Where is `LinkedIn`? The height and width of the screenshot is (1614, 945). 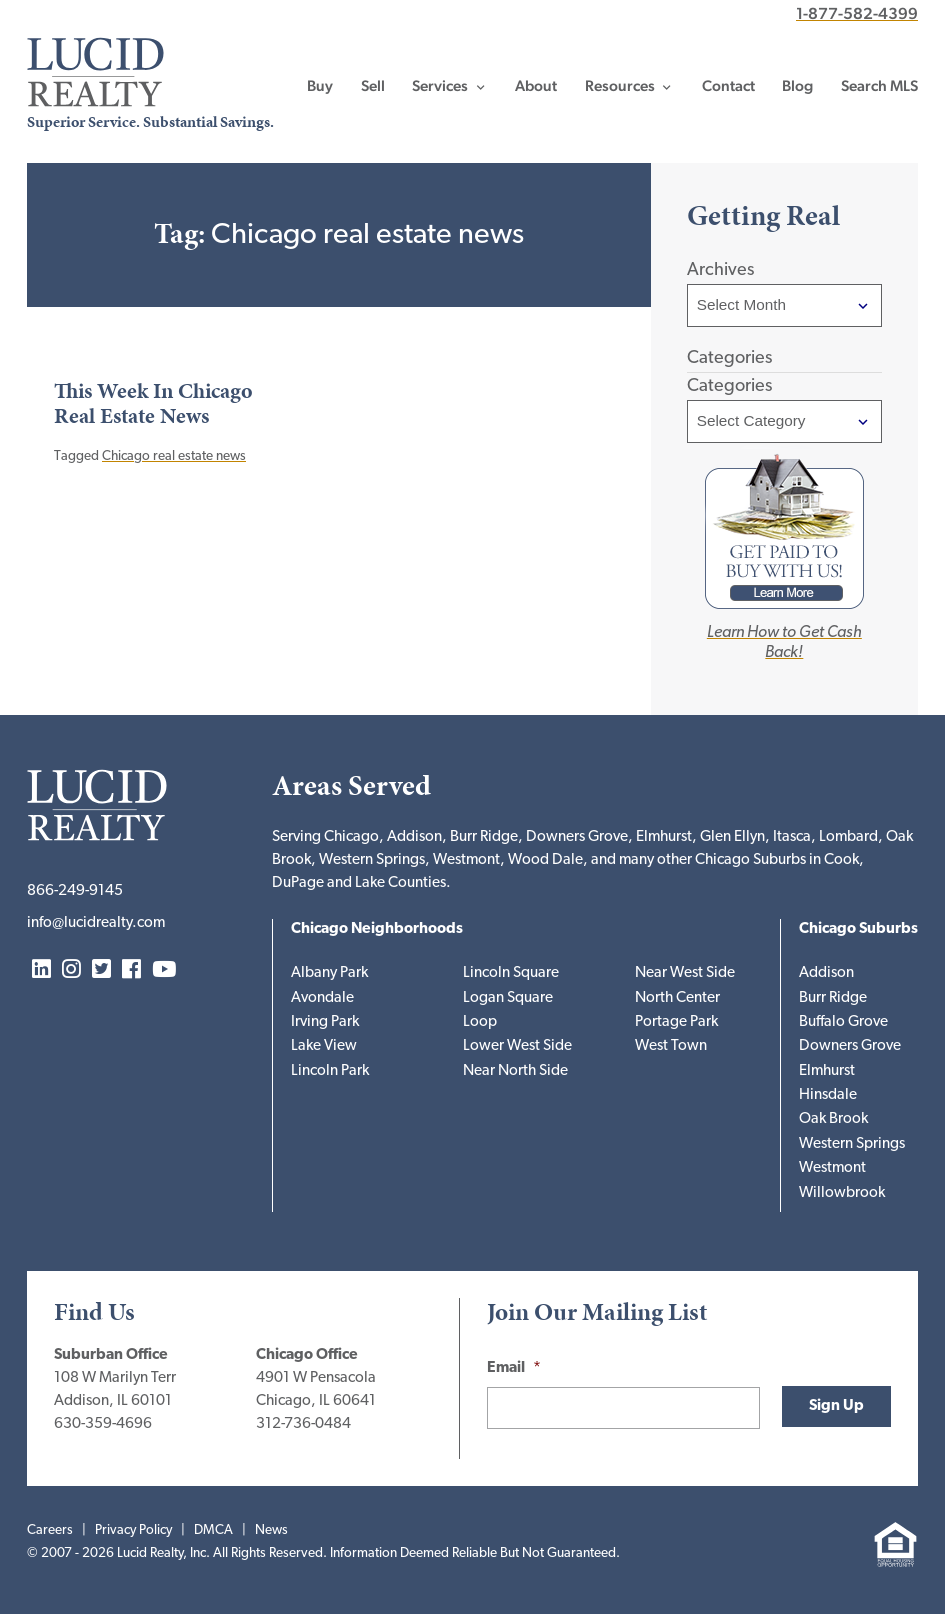 LinkedIn is located at coordinates (41, 970).